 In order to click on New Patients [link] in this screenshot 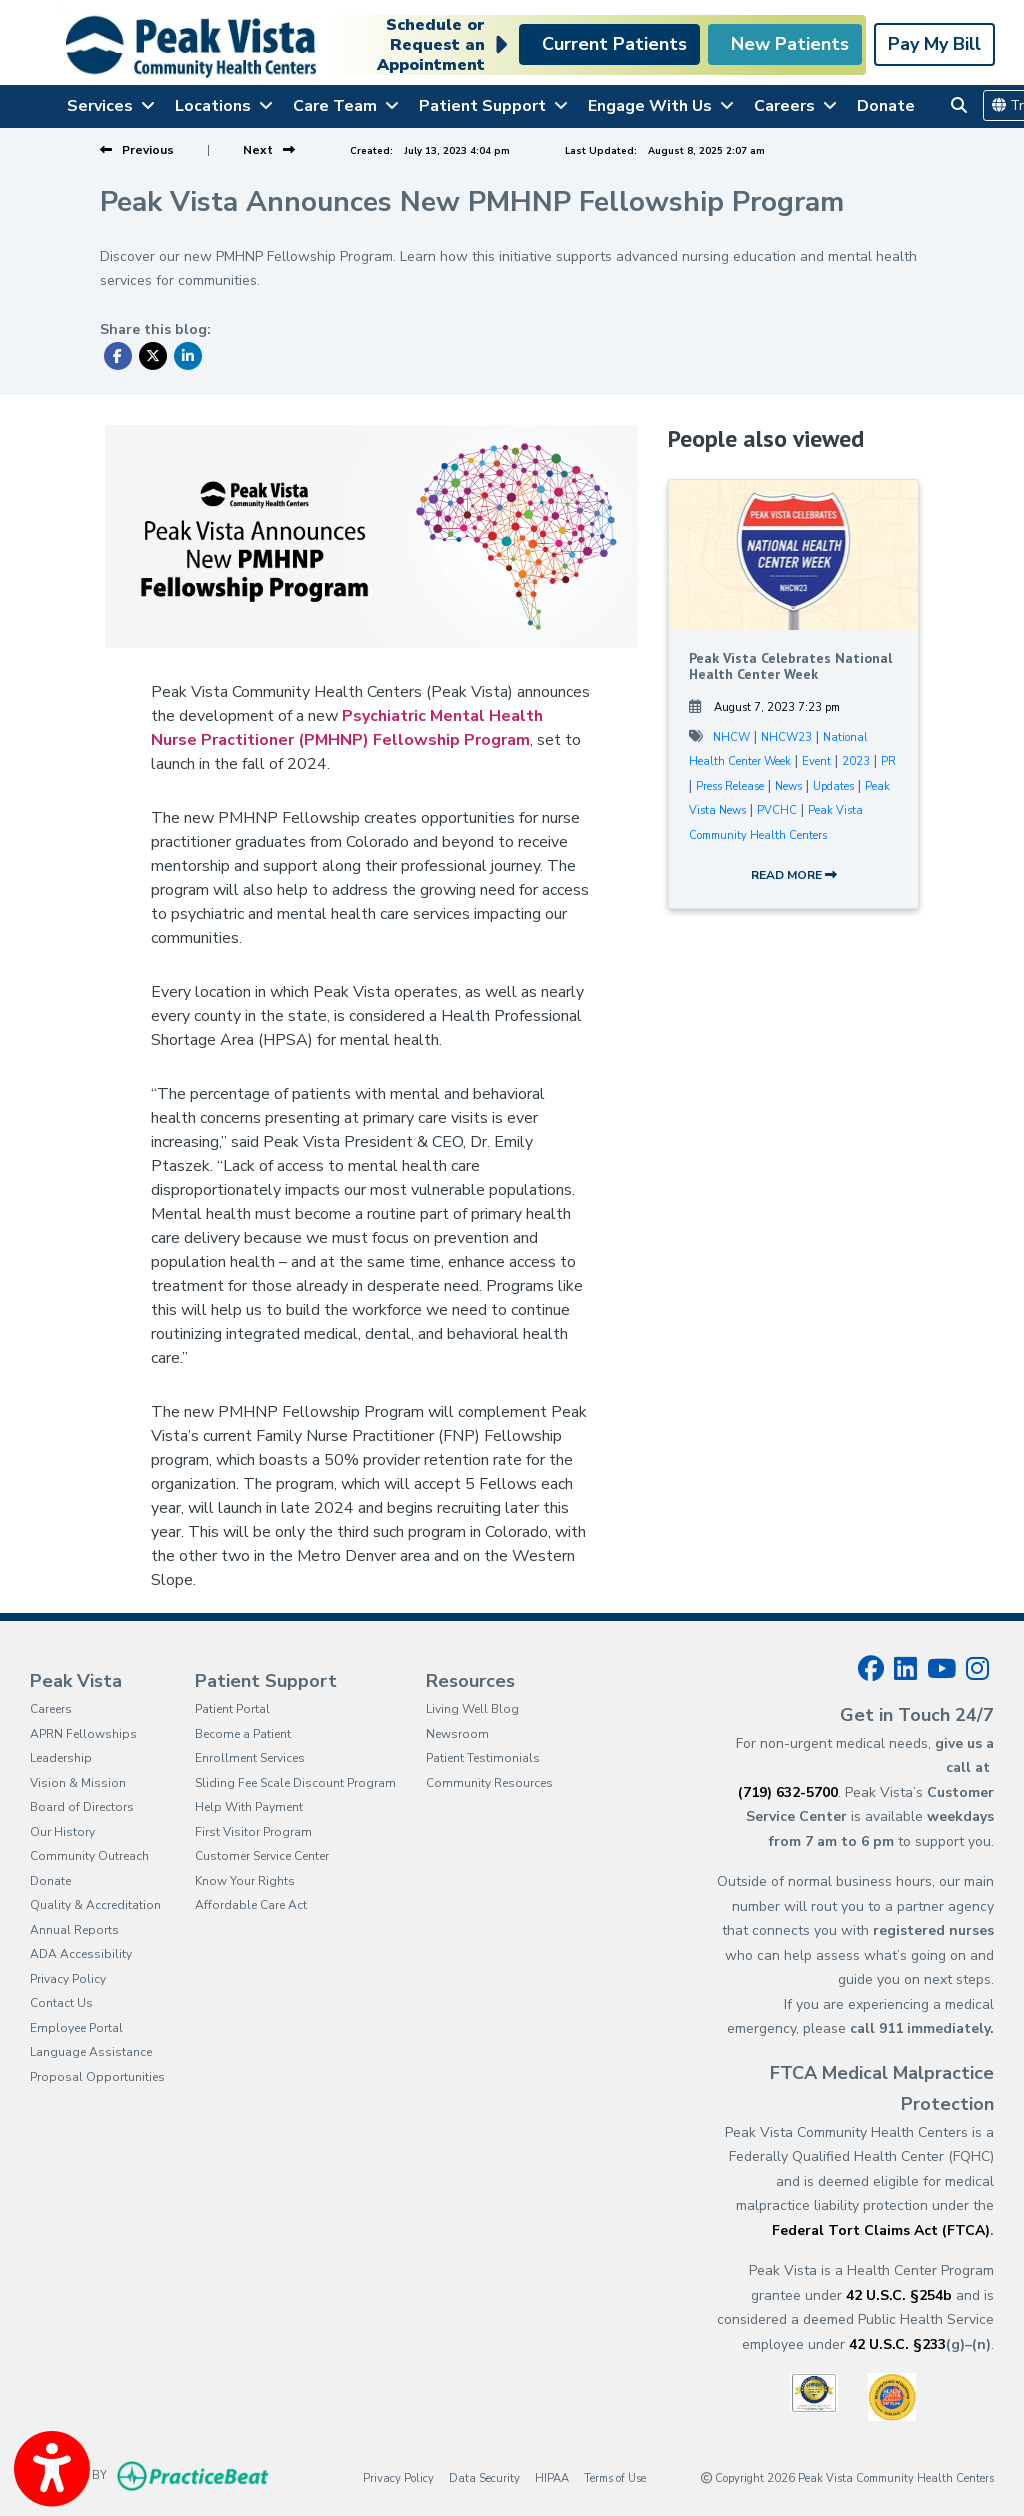, I will do `click(785, 44)`.